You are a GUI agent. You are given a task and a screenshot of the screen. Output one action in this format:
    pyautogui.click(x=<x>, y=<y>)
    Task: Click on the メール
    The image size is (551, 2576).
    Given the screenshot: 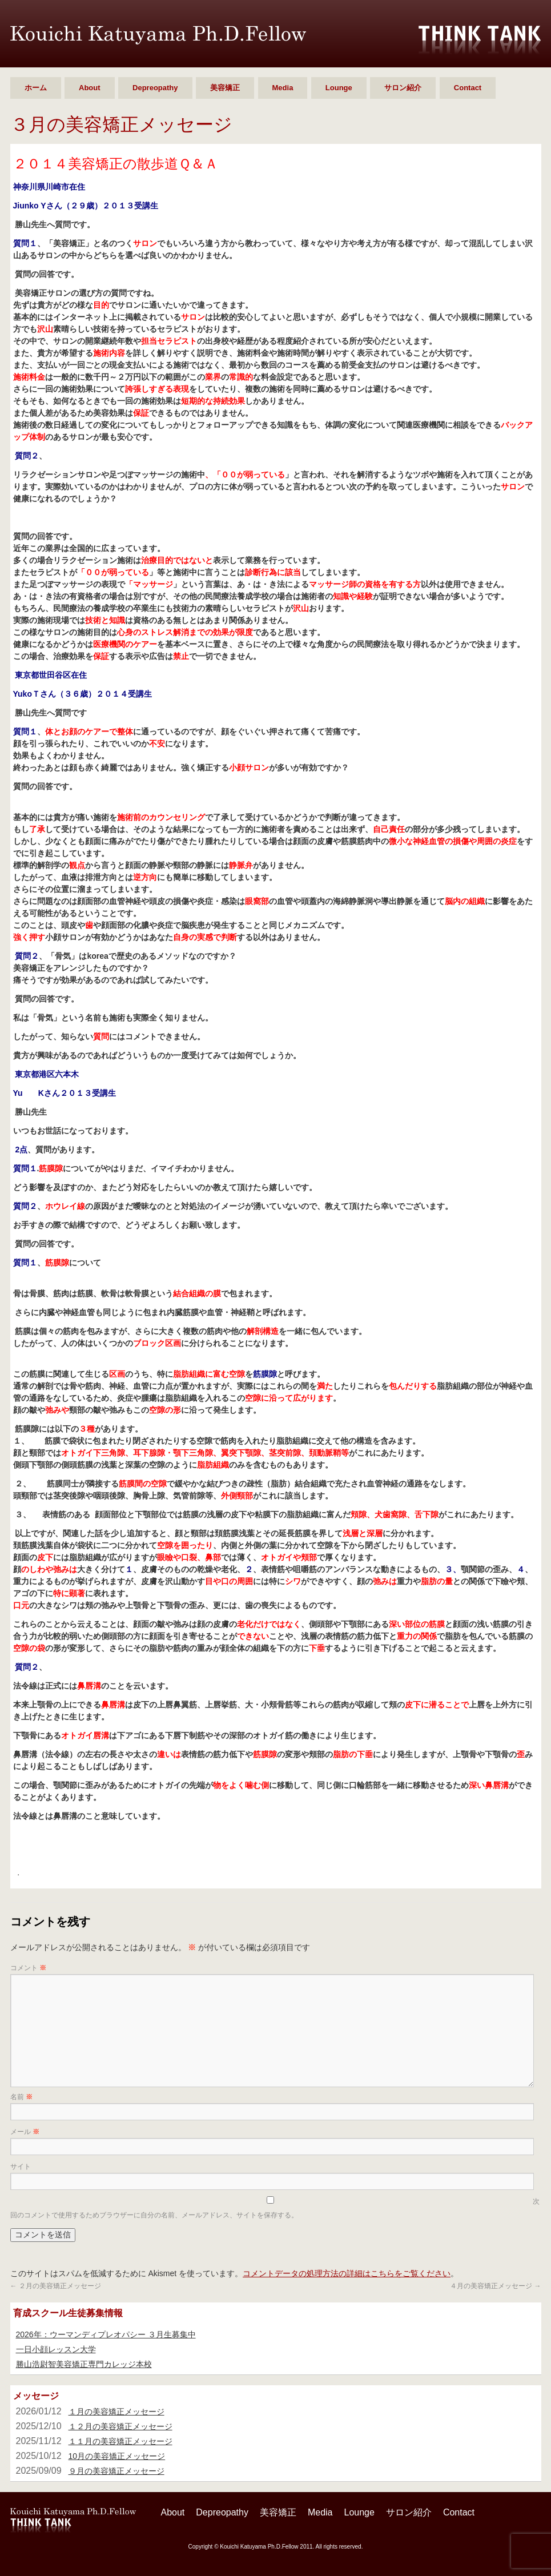 What is the action you would take?
    pyautogui.click(x=24, y=2132)
    